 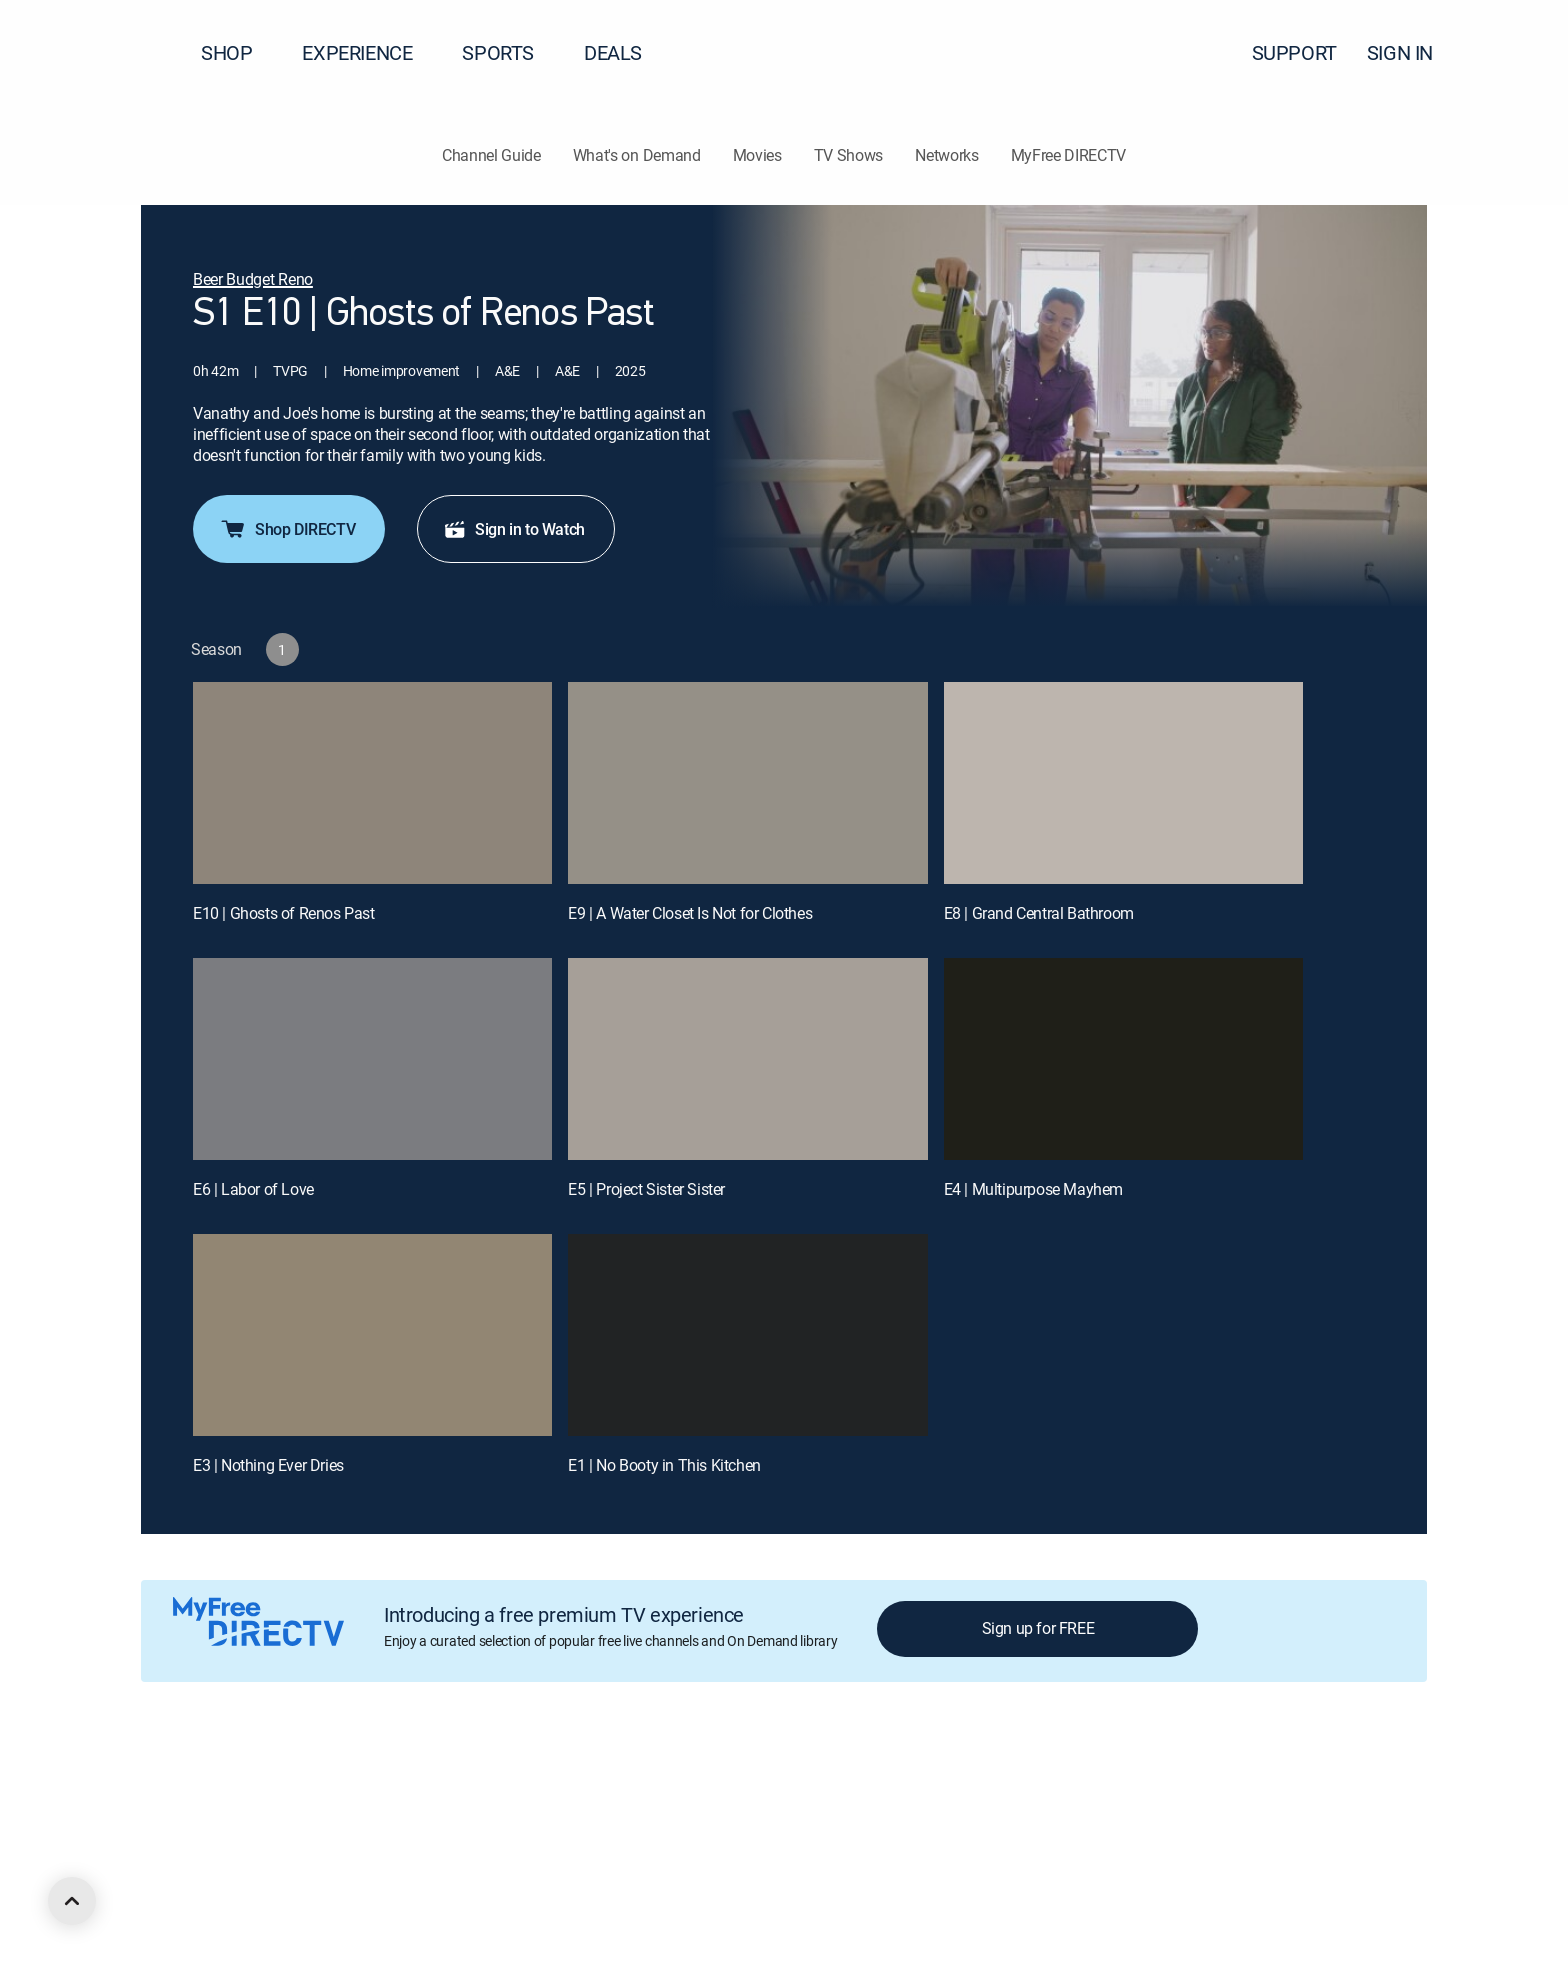 What do you see at coordinates (772, 1779) in the screenshot?
I see `Privacy notices` at bounding box center [772, 1779].